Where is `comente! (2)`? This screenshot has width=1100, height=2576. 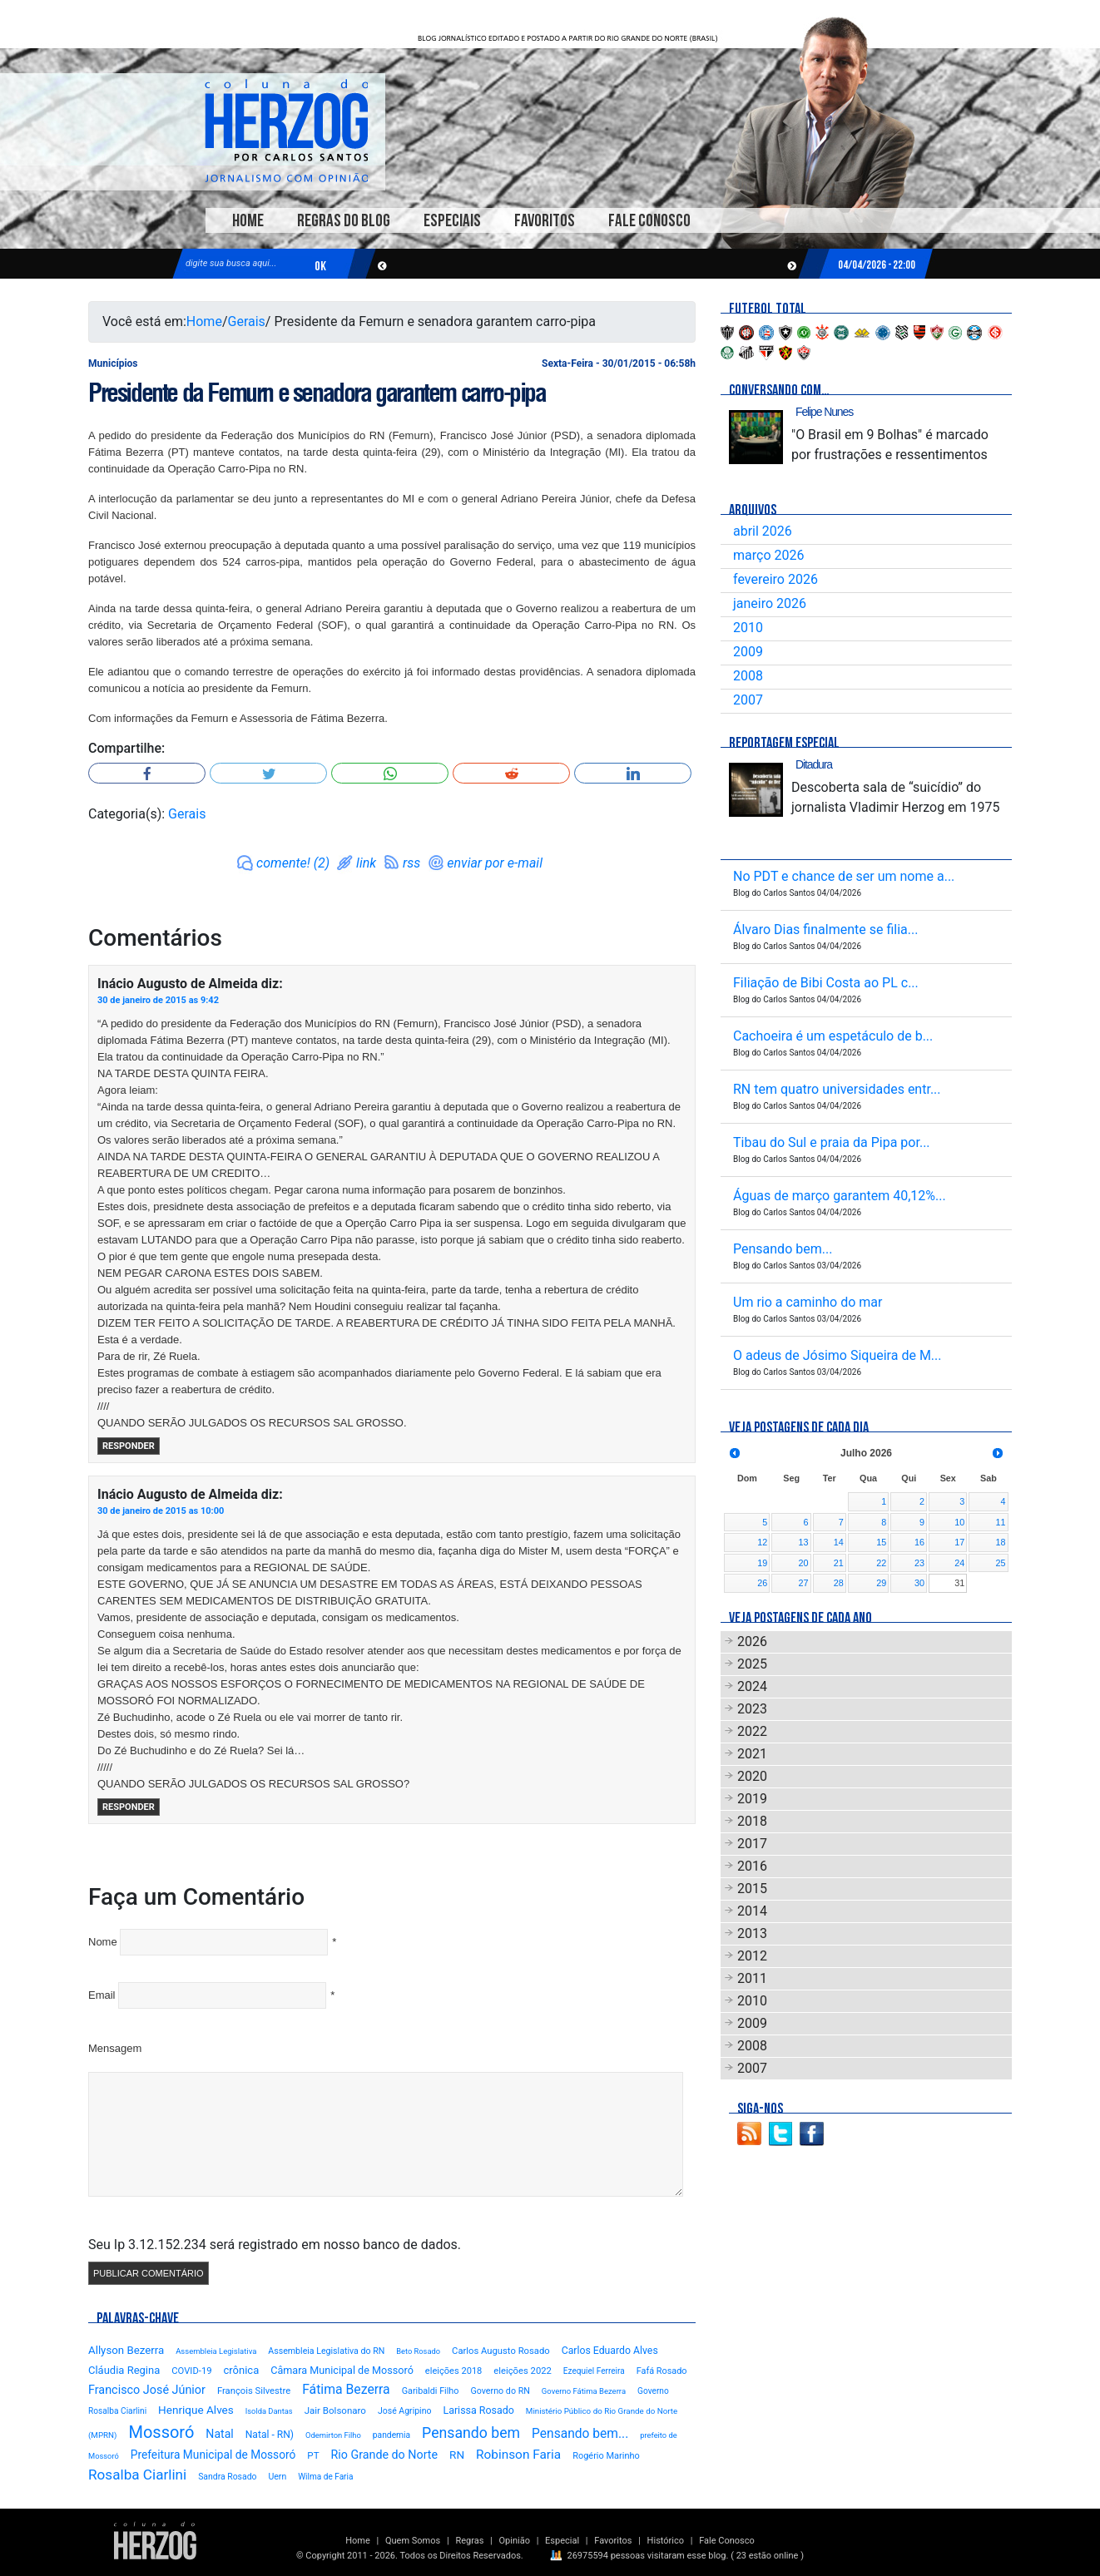 comente! (2) is located at coordinates (293, 863).